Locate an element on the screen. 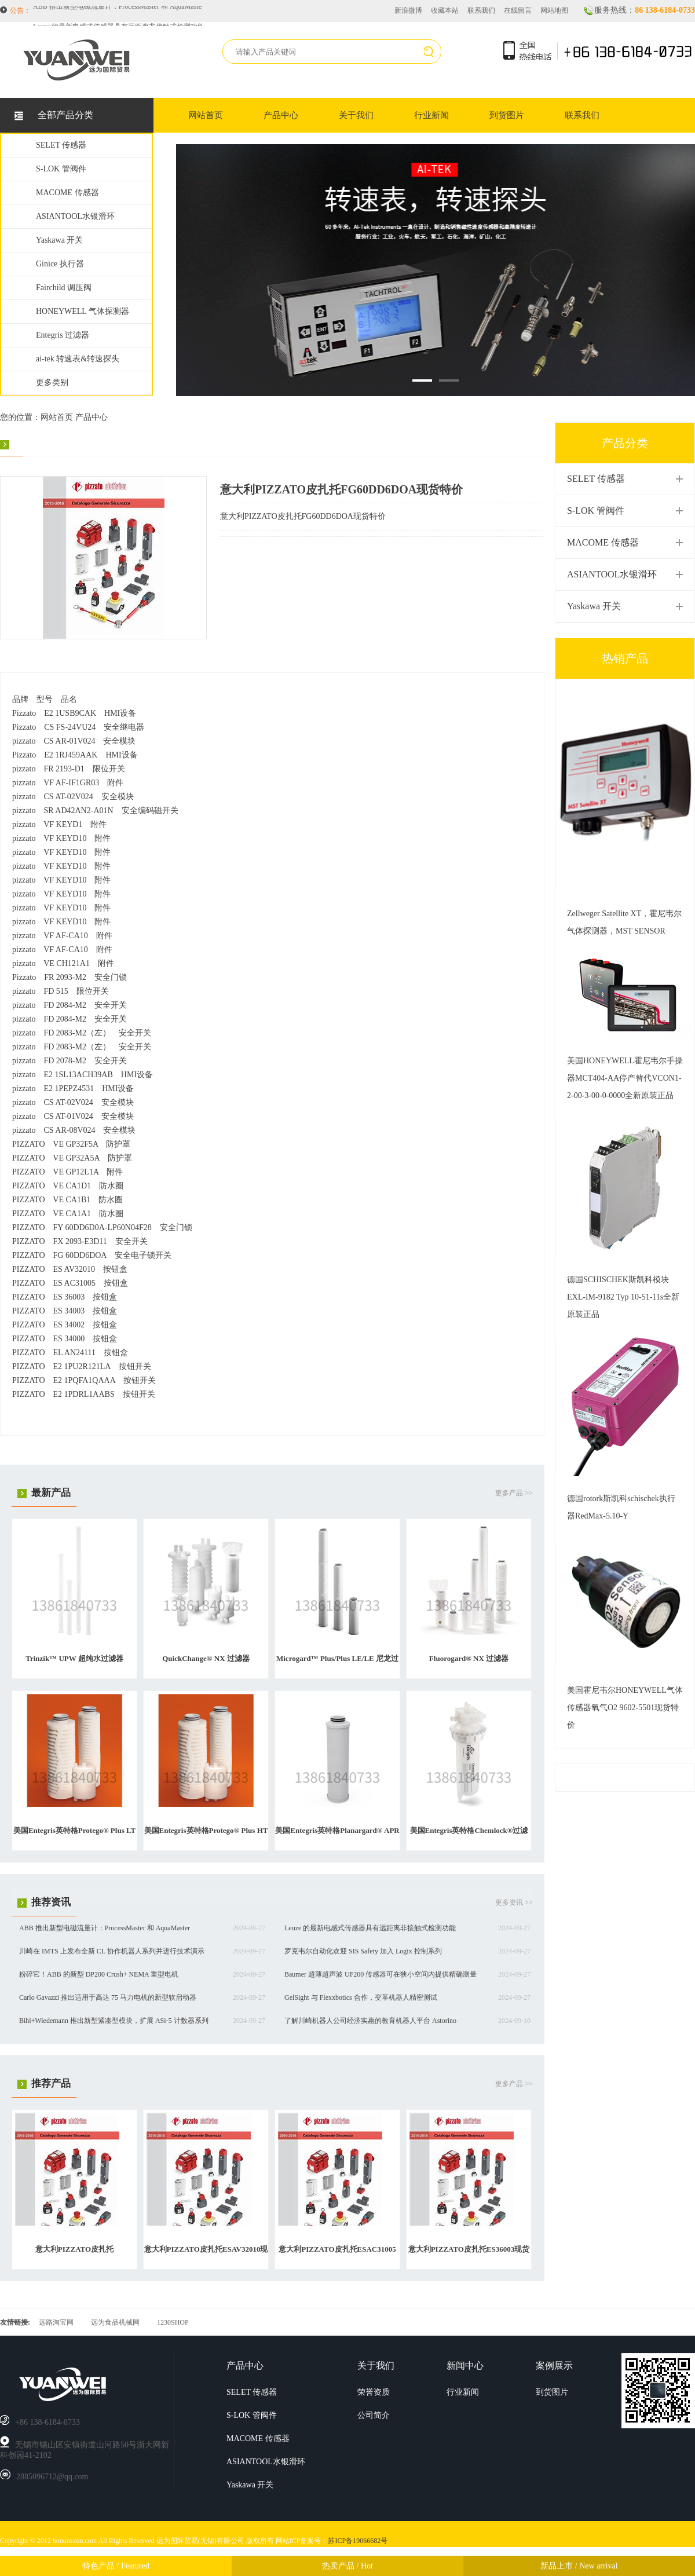 The height and width of the screenshot is (2576, 695). HONEYWELL 气体探测器 is located at coordinates (82, 311).